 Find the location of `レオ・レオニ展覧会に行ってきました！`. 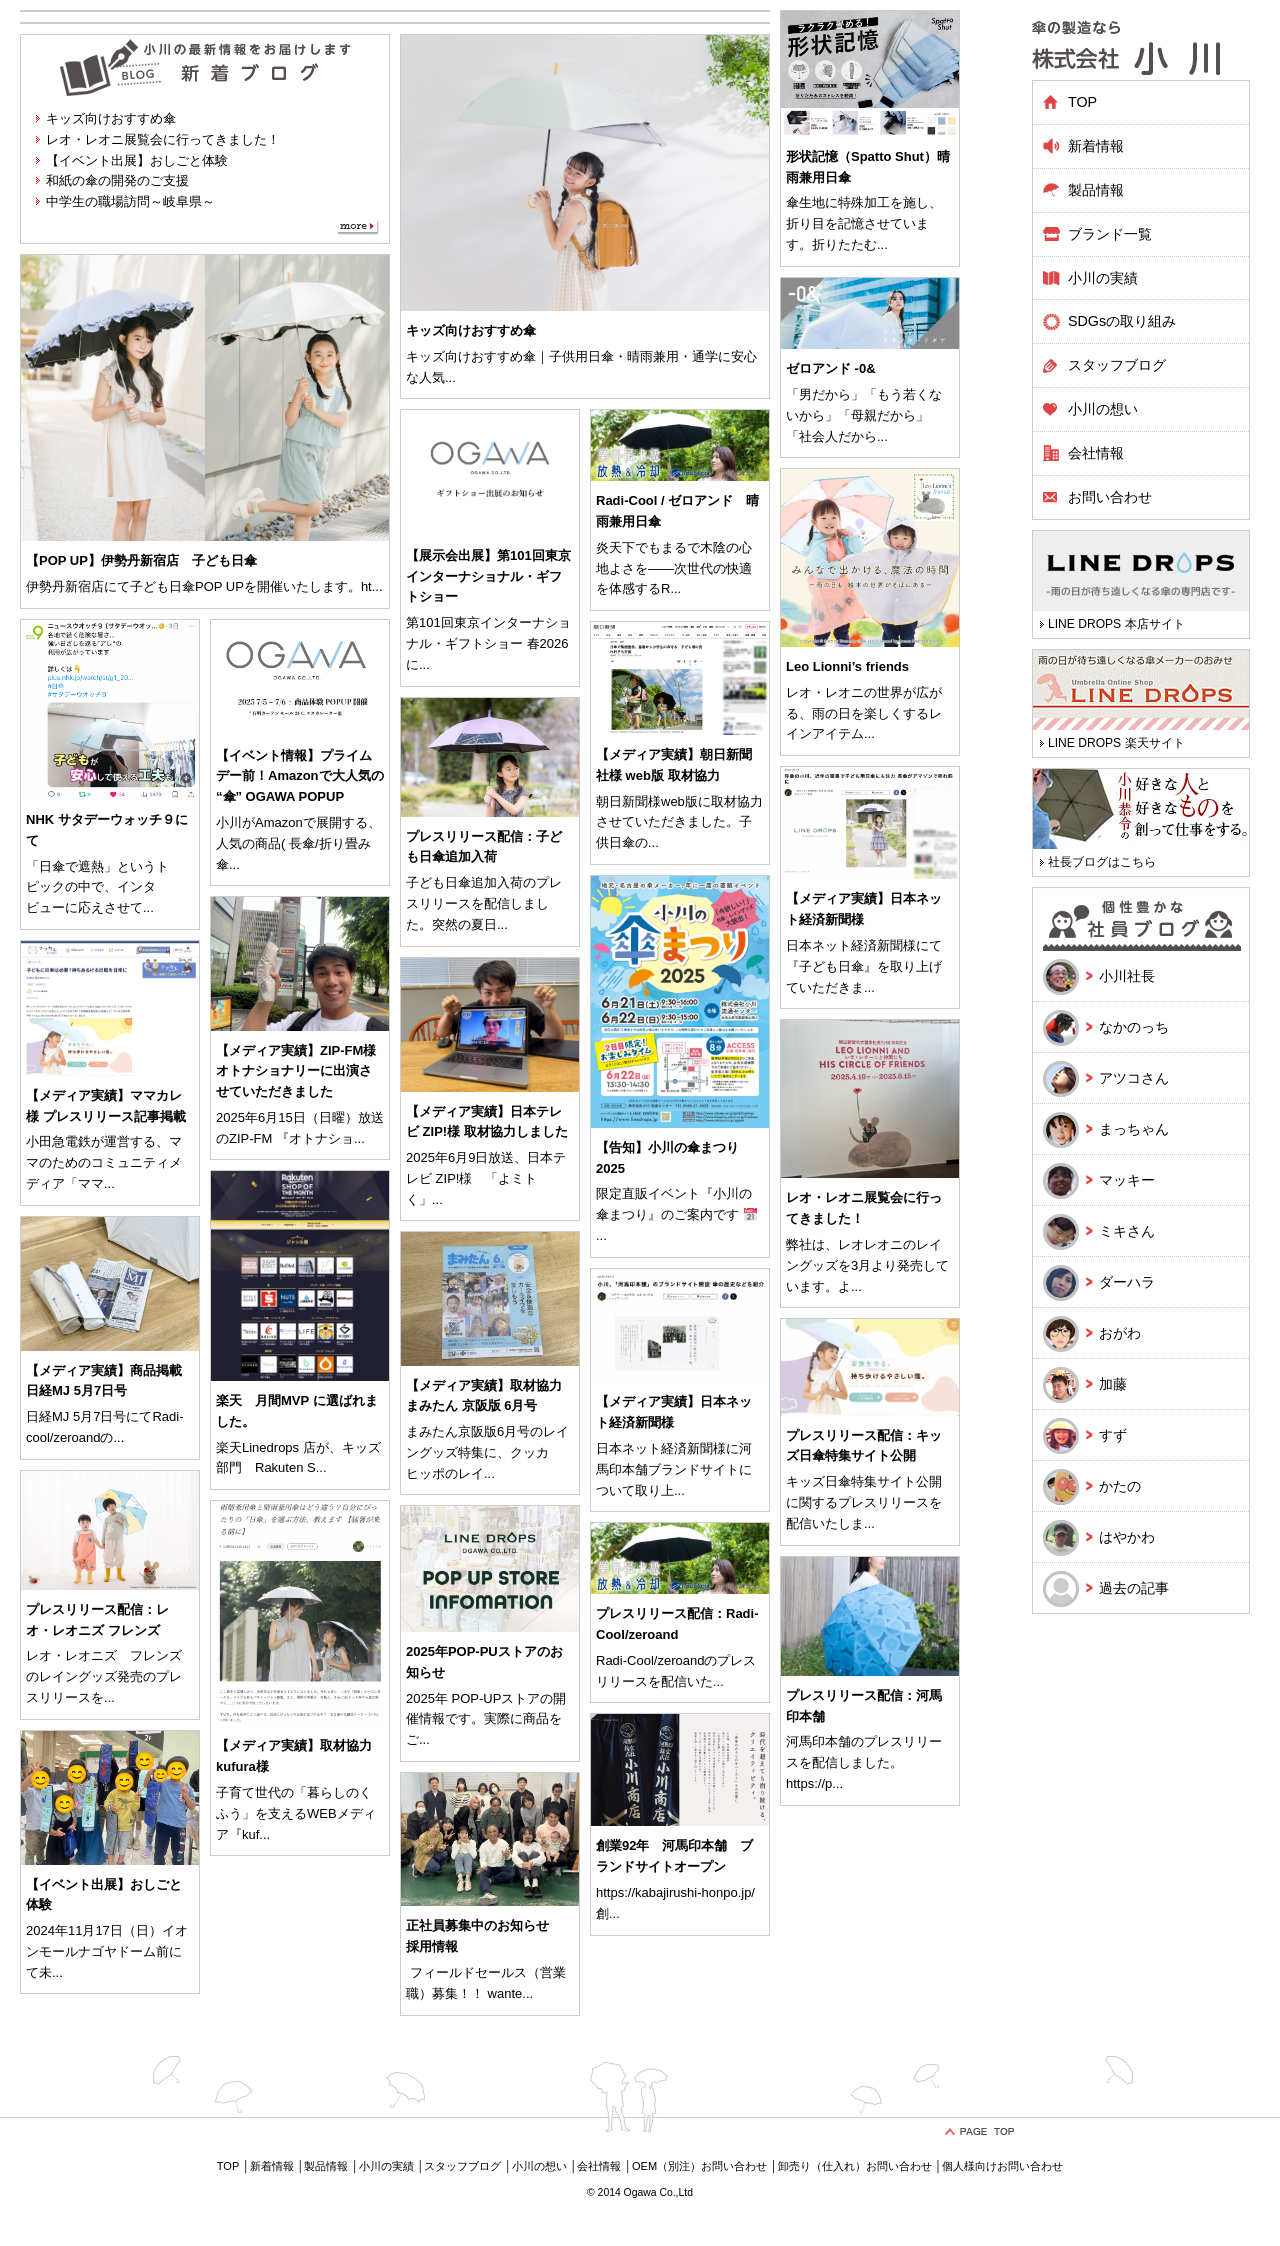

レオ・レオニ展覧会に行ってきました！ is located at coordinates (163, 139).